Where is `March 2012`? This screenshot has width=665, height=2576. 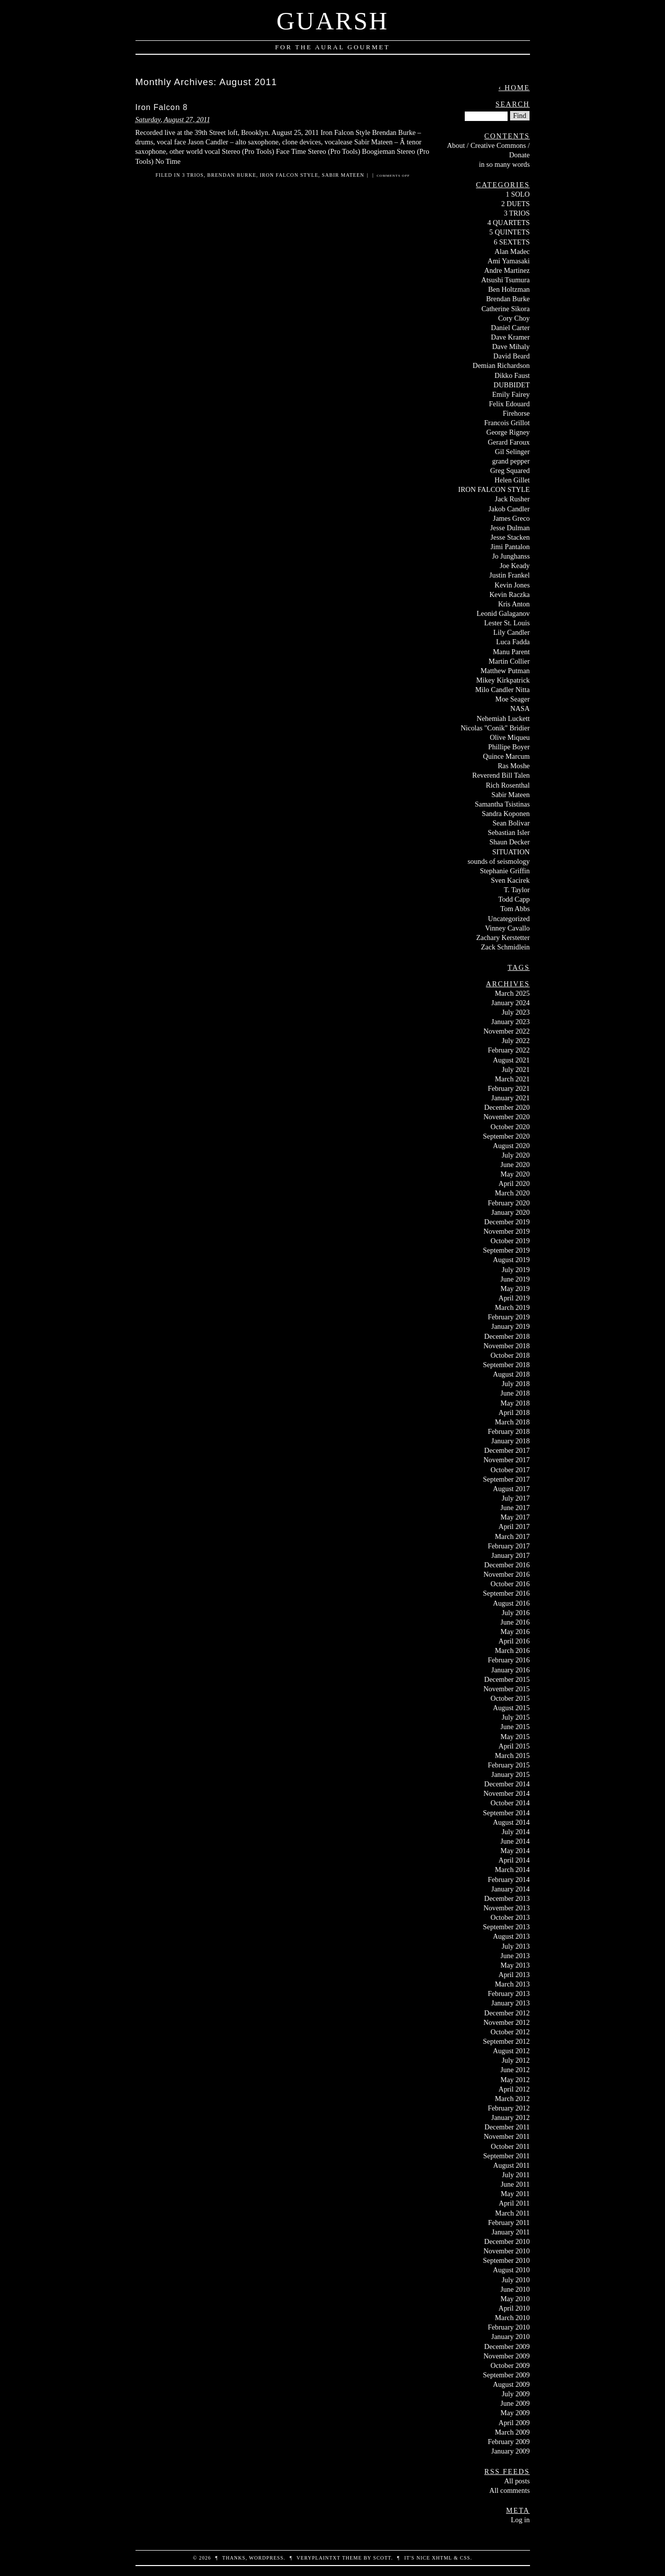 March 2012 is located at coordinates (512, 2099).